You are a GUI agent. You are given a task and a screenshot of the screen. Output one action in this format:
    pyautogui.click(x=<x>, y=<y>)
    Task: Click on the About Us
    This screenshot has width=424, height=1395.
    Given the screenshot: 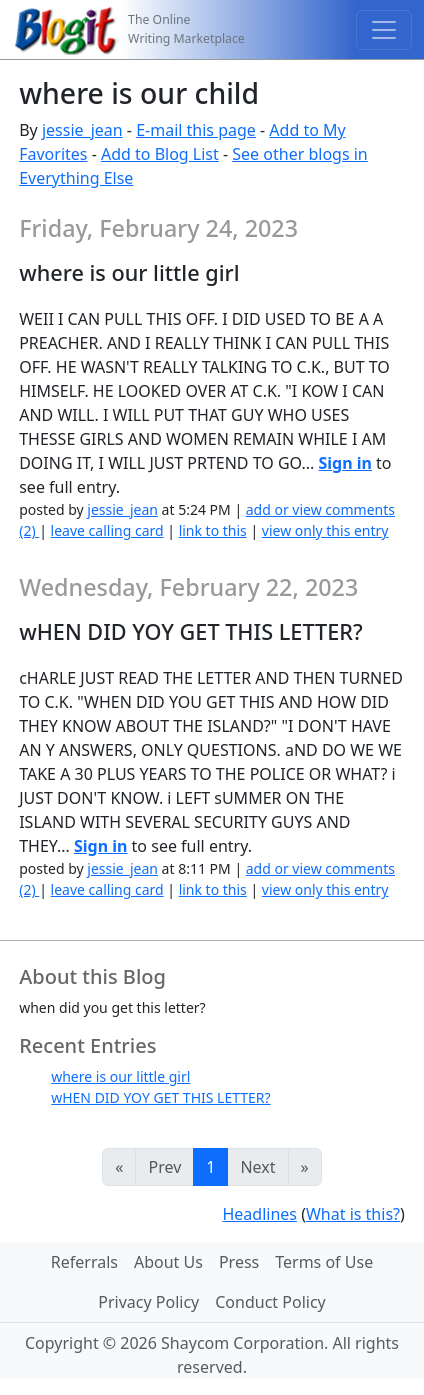 What is the action you would take?
    pyautogui.click(x=168, y=1262)
    